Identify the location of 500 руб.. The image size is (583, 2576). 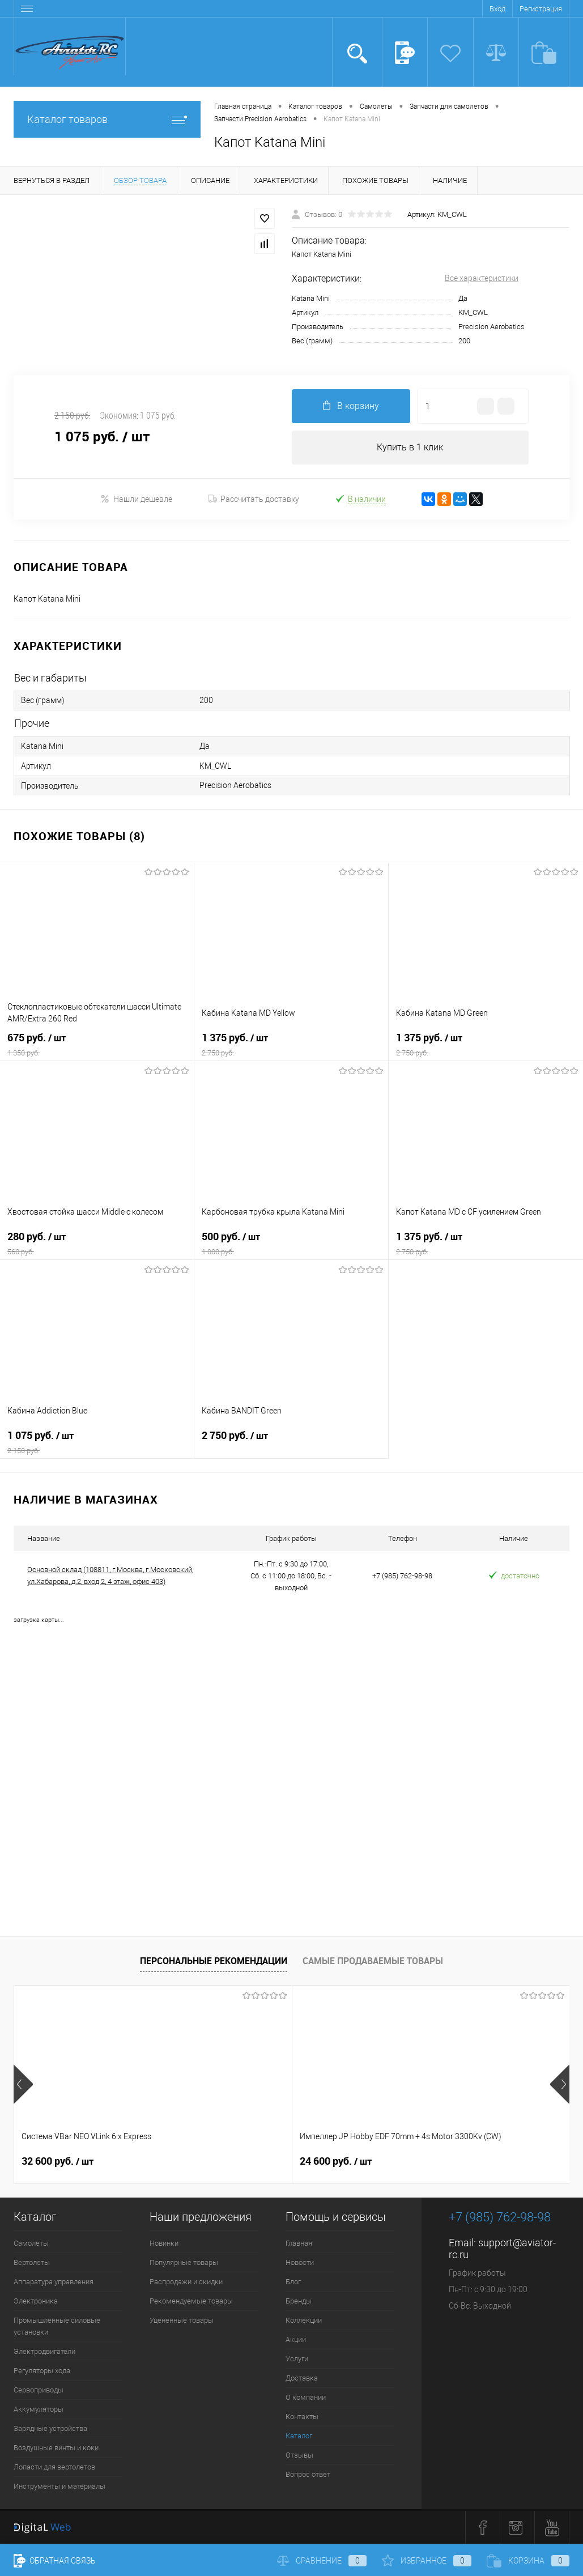
(291, 1243).